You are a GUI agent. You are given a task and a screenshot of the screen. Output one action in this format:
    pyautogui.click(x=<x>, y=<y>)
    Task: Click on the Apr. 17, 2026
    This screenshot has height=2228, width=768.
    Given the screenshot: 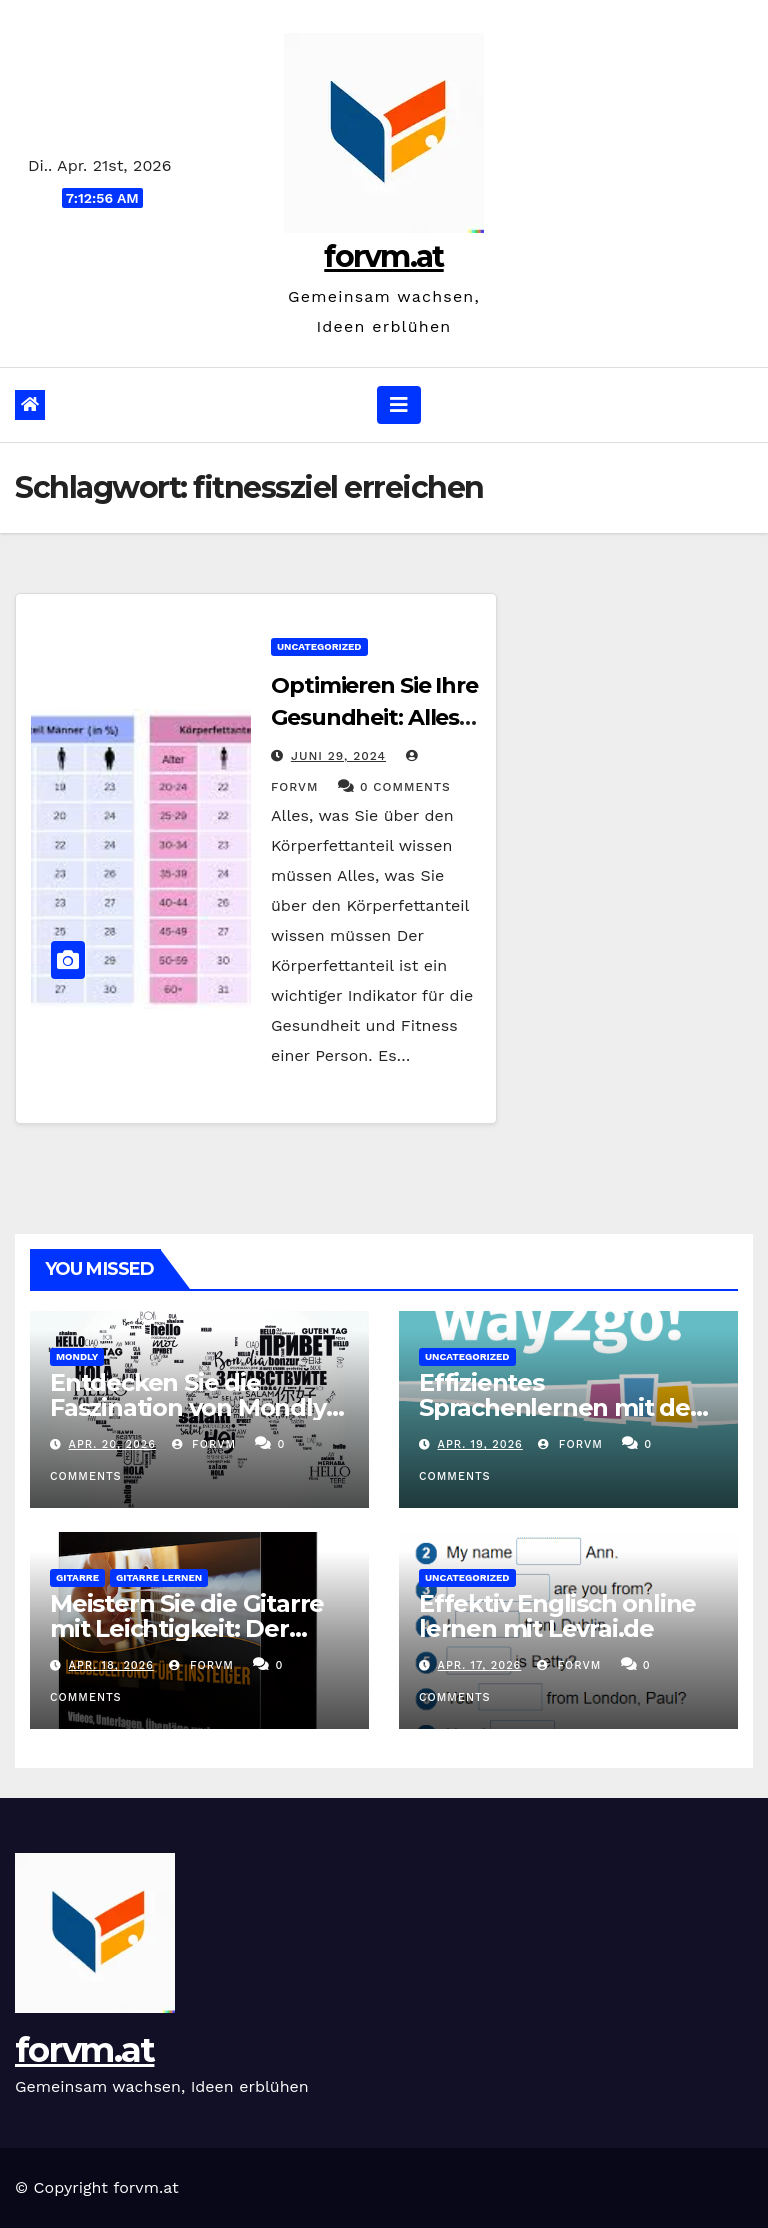 What is the action you would take?
    pyautogui.click(x=480, y=1665)
    